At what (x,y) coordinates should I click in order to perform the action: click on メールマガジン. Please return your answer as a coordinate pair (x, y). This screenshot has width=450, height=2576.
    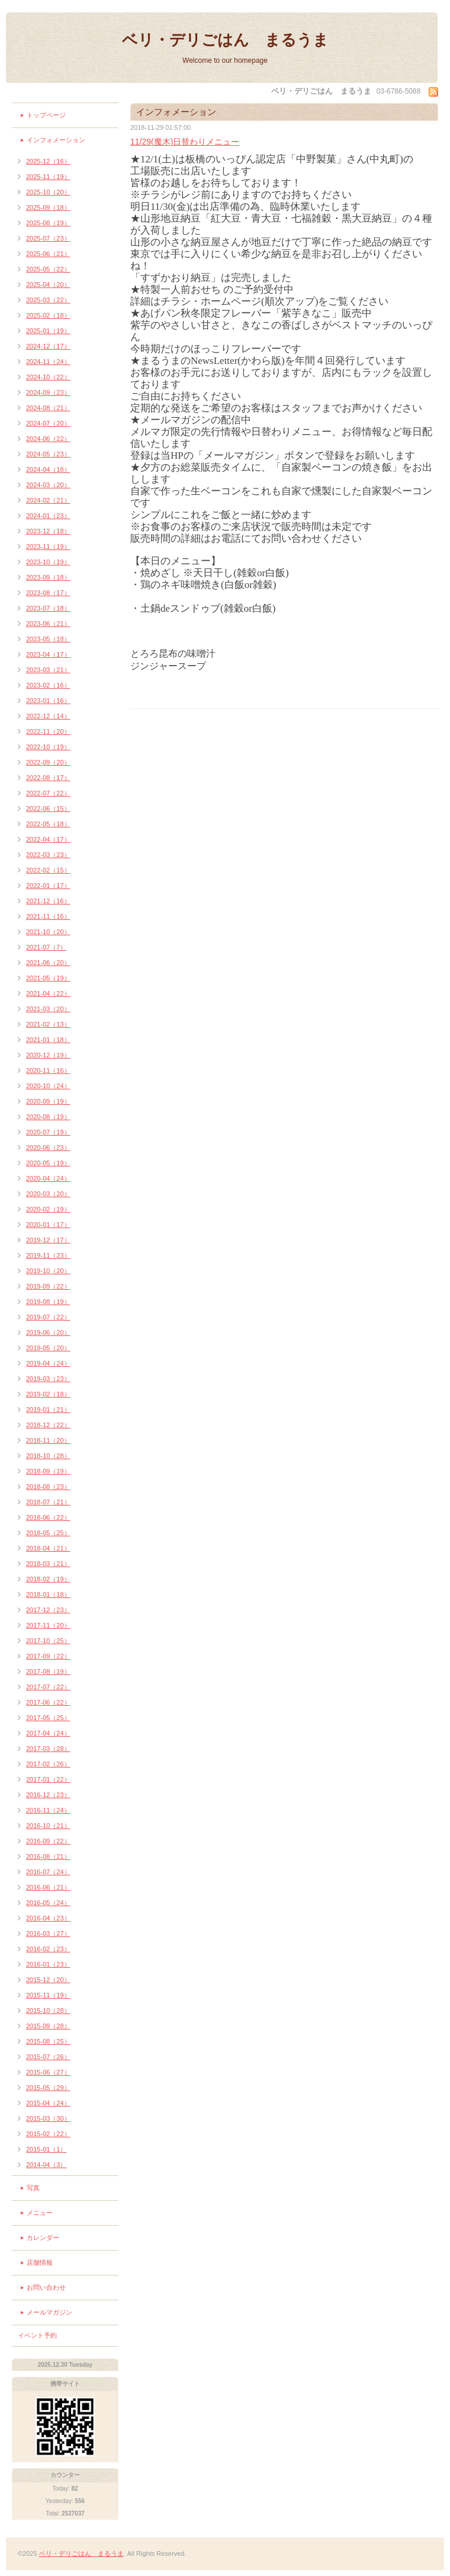
    Looking at the image, I should click on (49, 2312).